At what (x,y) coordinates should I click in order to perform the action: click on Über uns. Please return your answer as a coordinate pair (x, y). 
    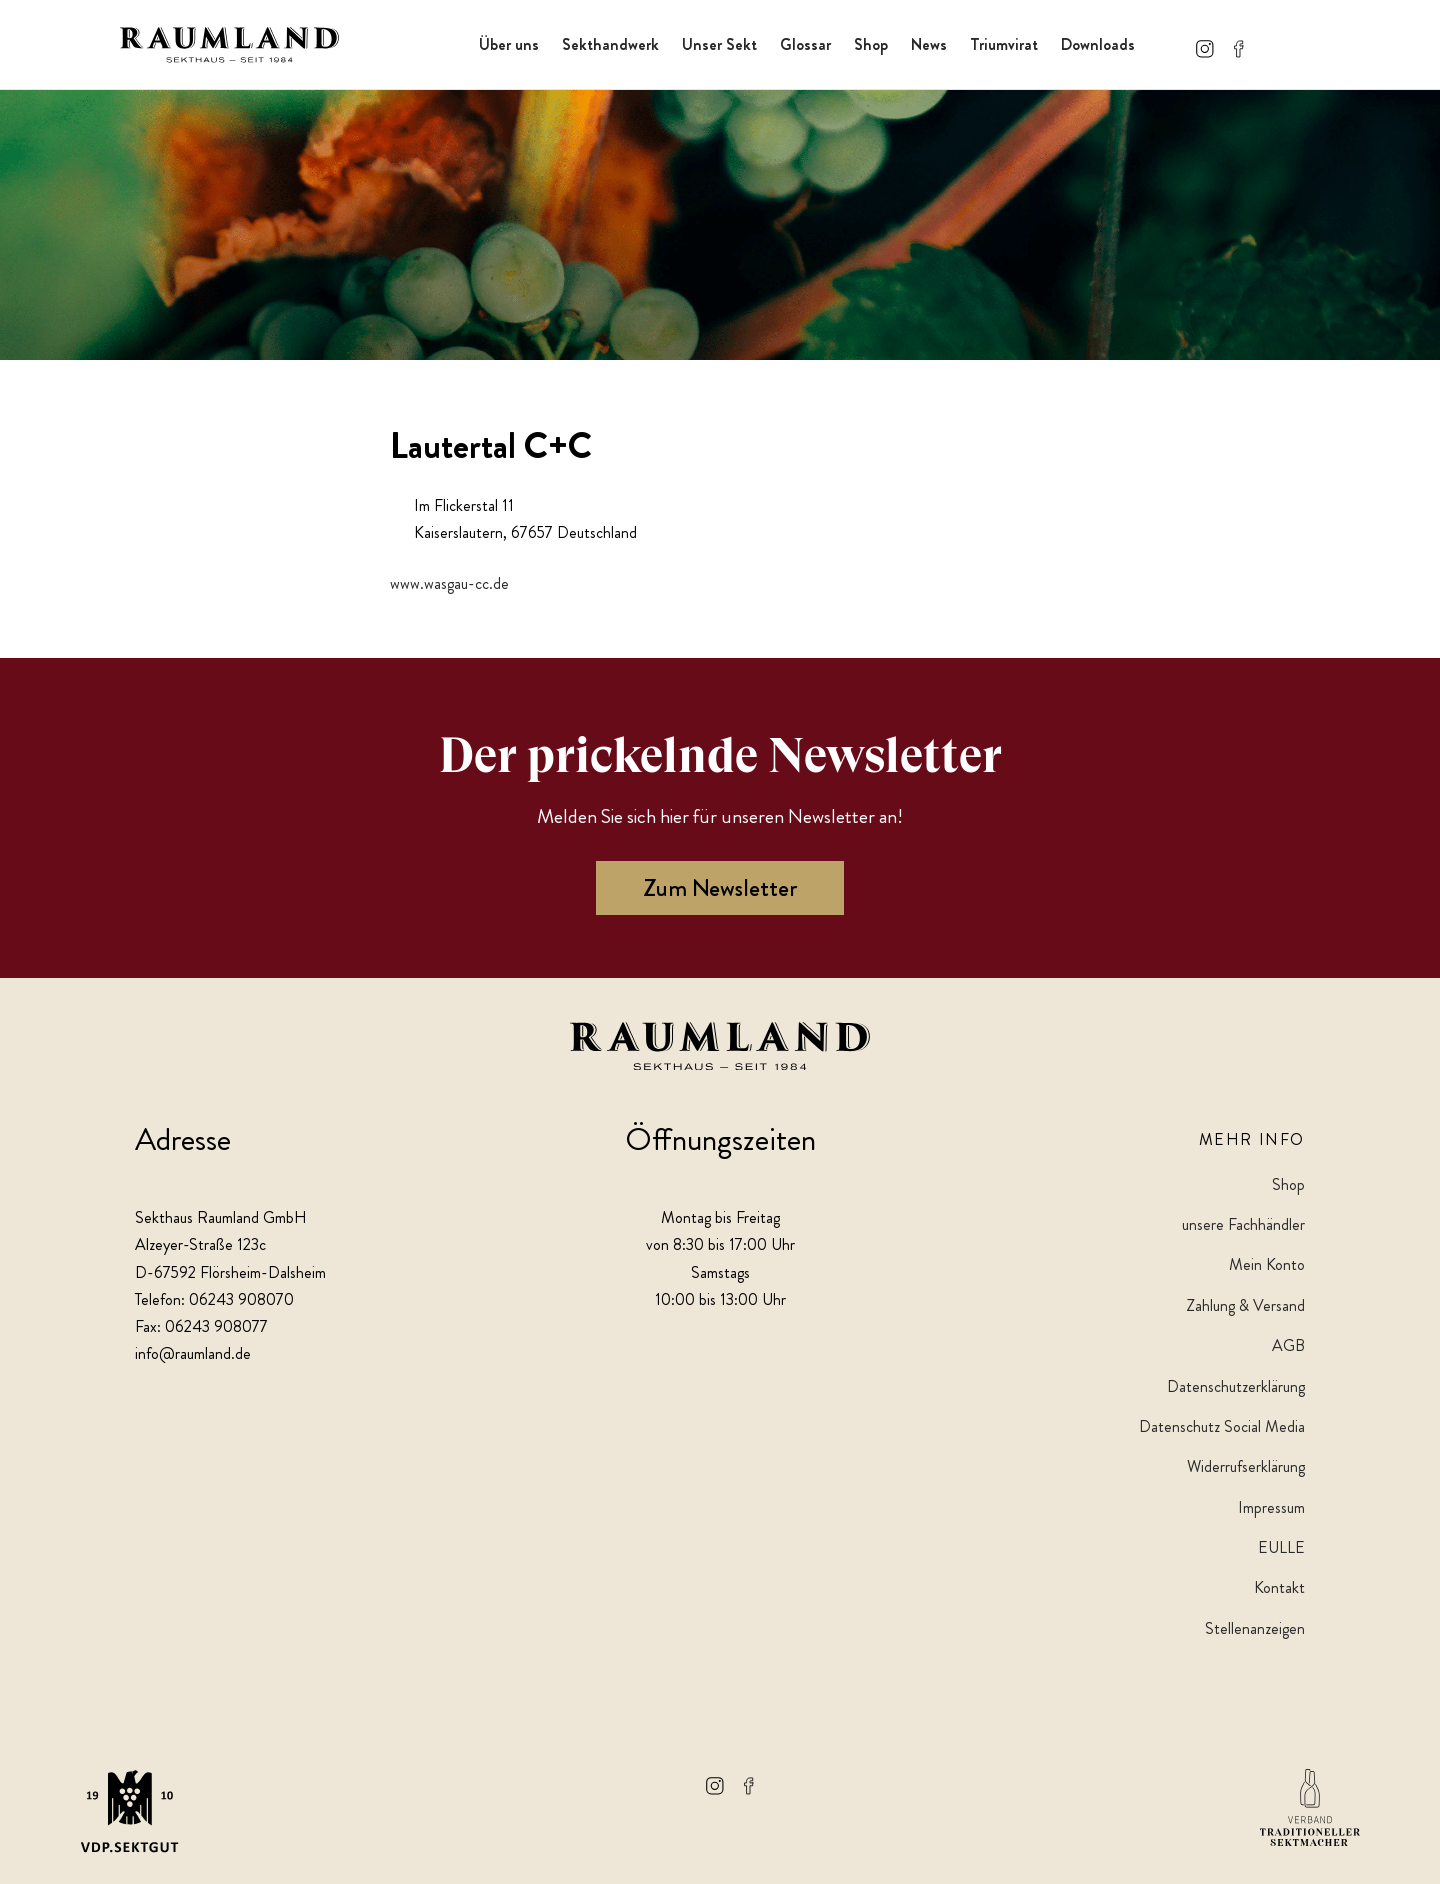
    Looking at the image, I should click on (509, 44).